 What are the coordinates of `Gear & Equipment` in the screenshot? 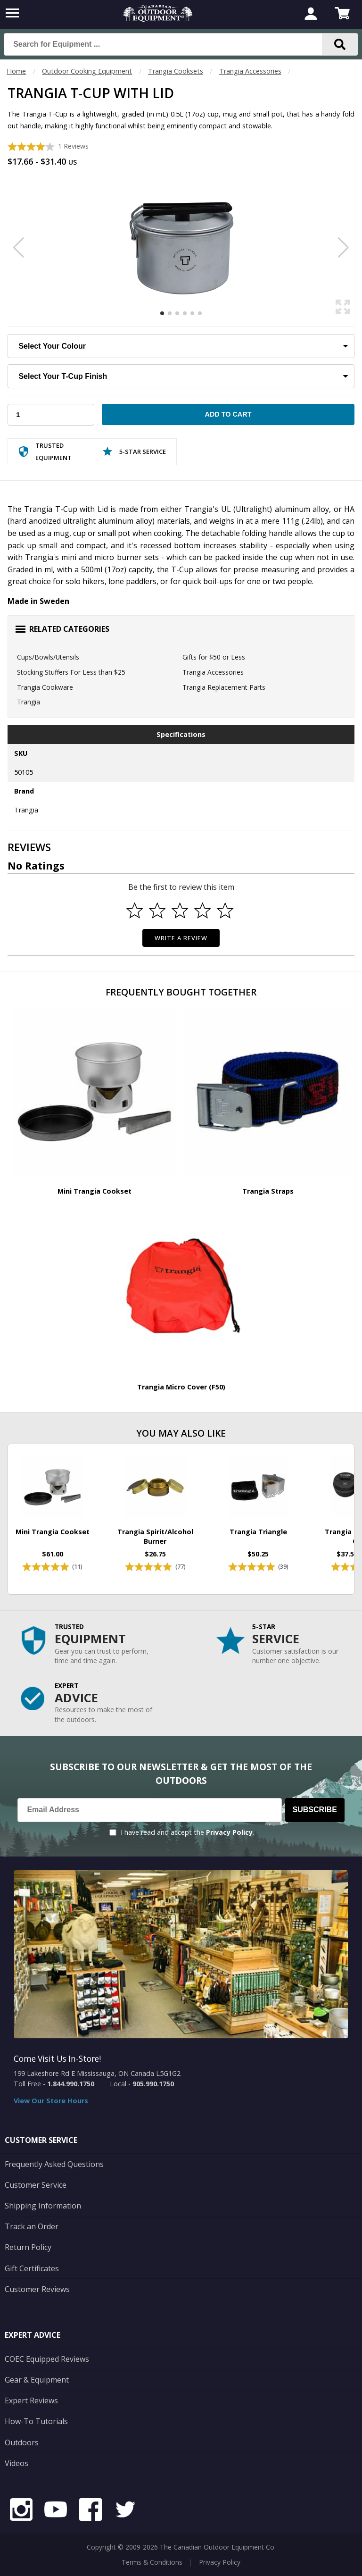 It's located at (37, 2380).